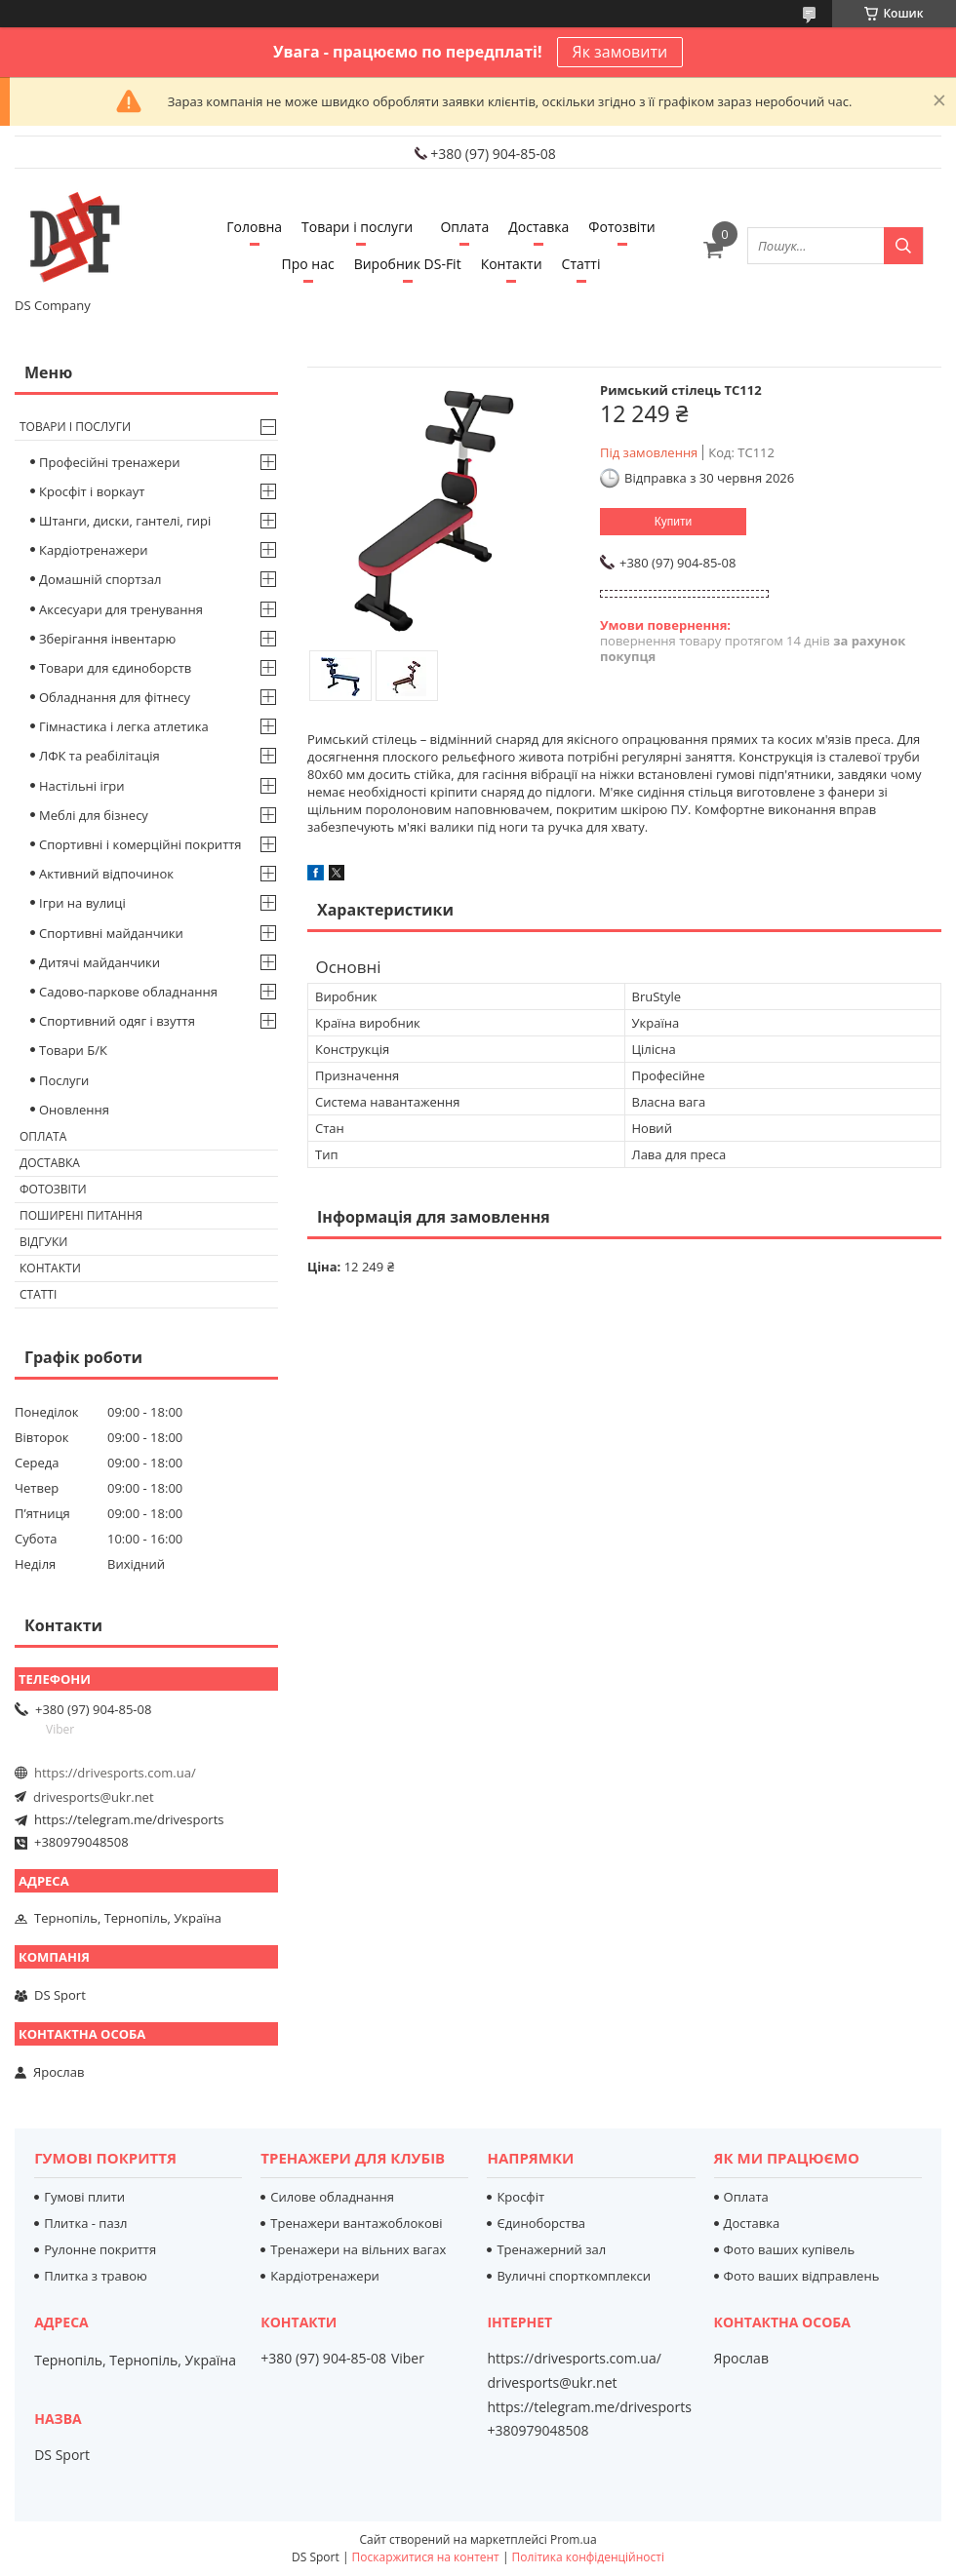  I want to click on drivesports@ukr.net, so click(93, 1797).